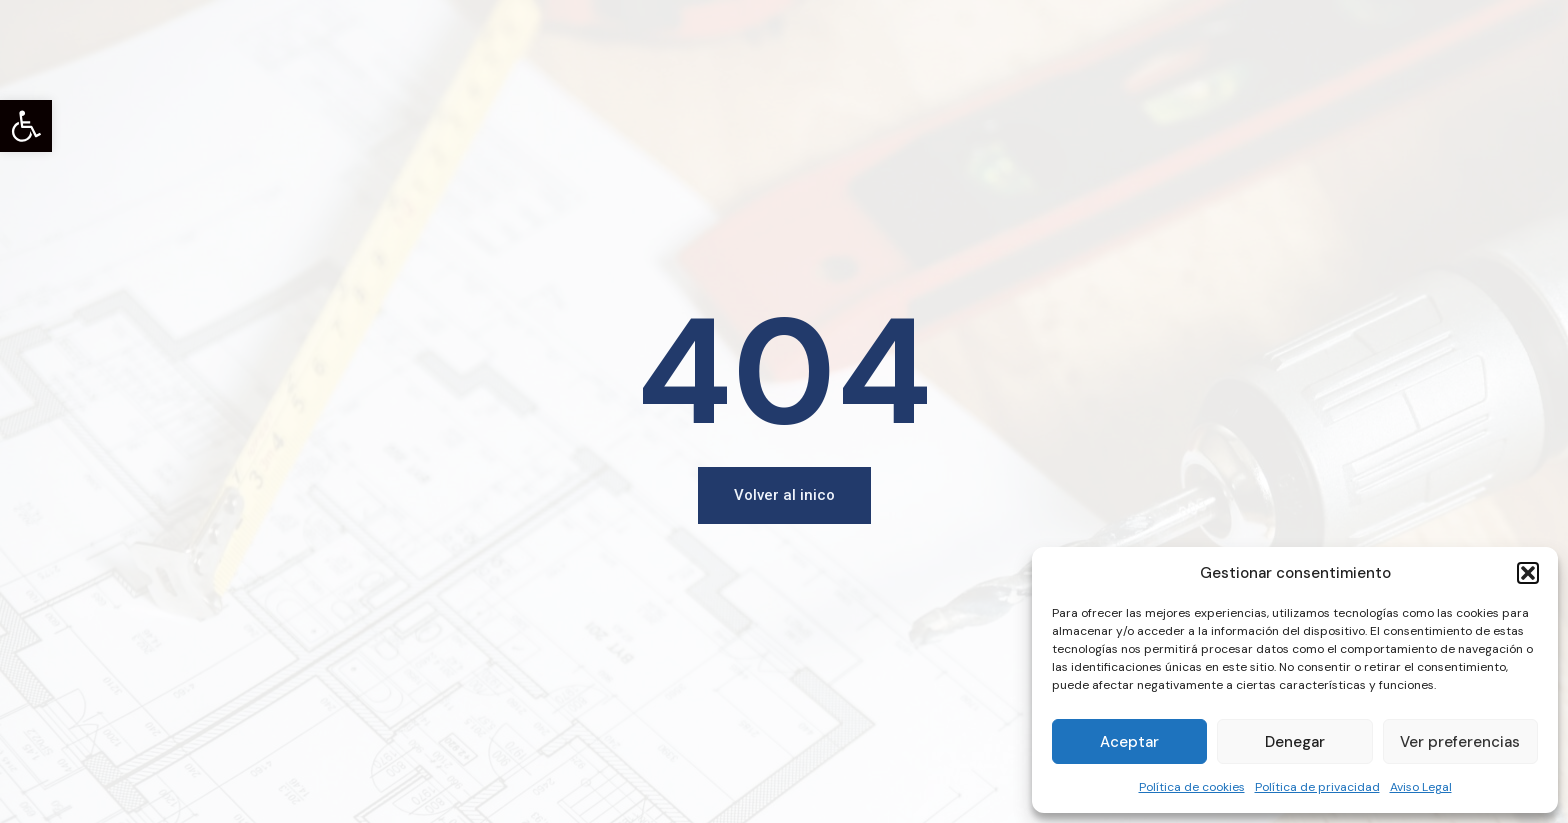  Describe the element at coordinates (26, 126) in the screenshot. I see `[button]` at that location.